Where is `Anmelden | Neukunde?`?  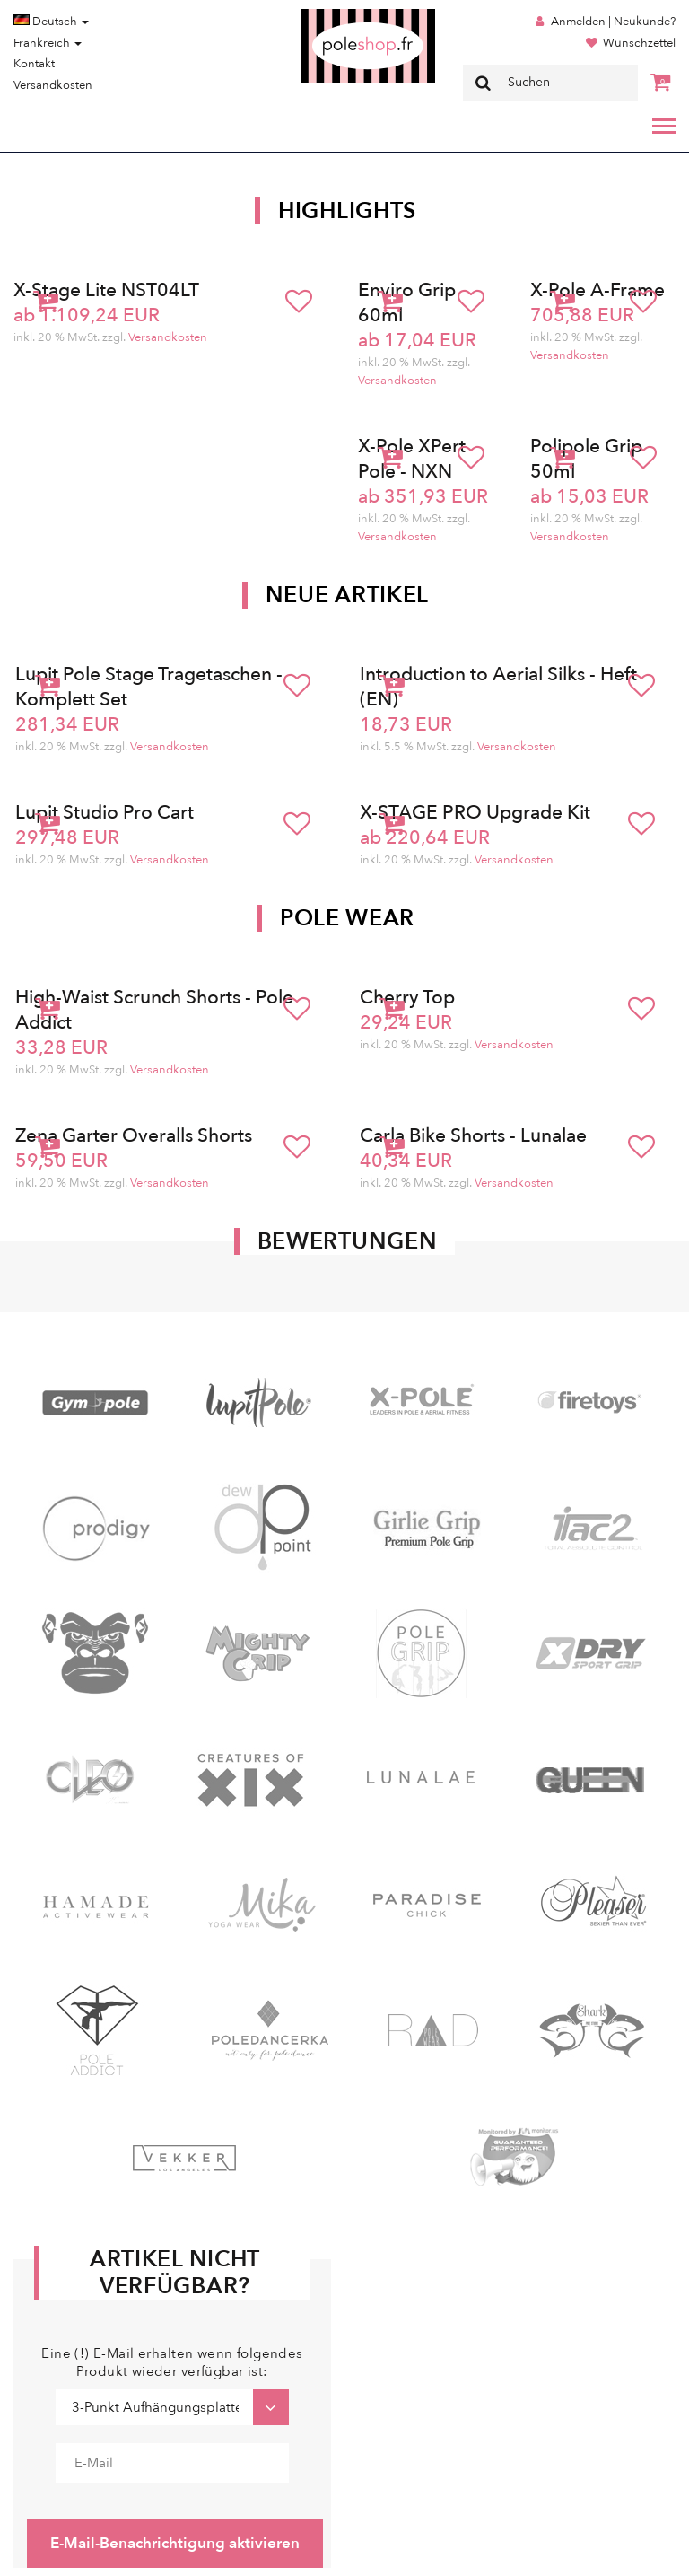 Anmelden | Neukunde? is located at coordinates (613, 21).